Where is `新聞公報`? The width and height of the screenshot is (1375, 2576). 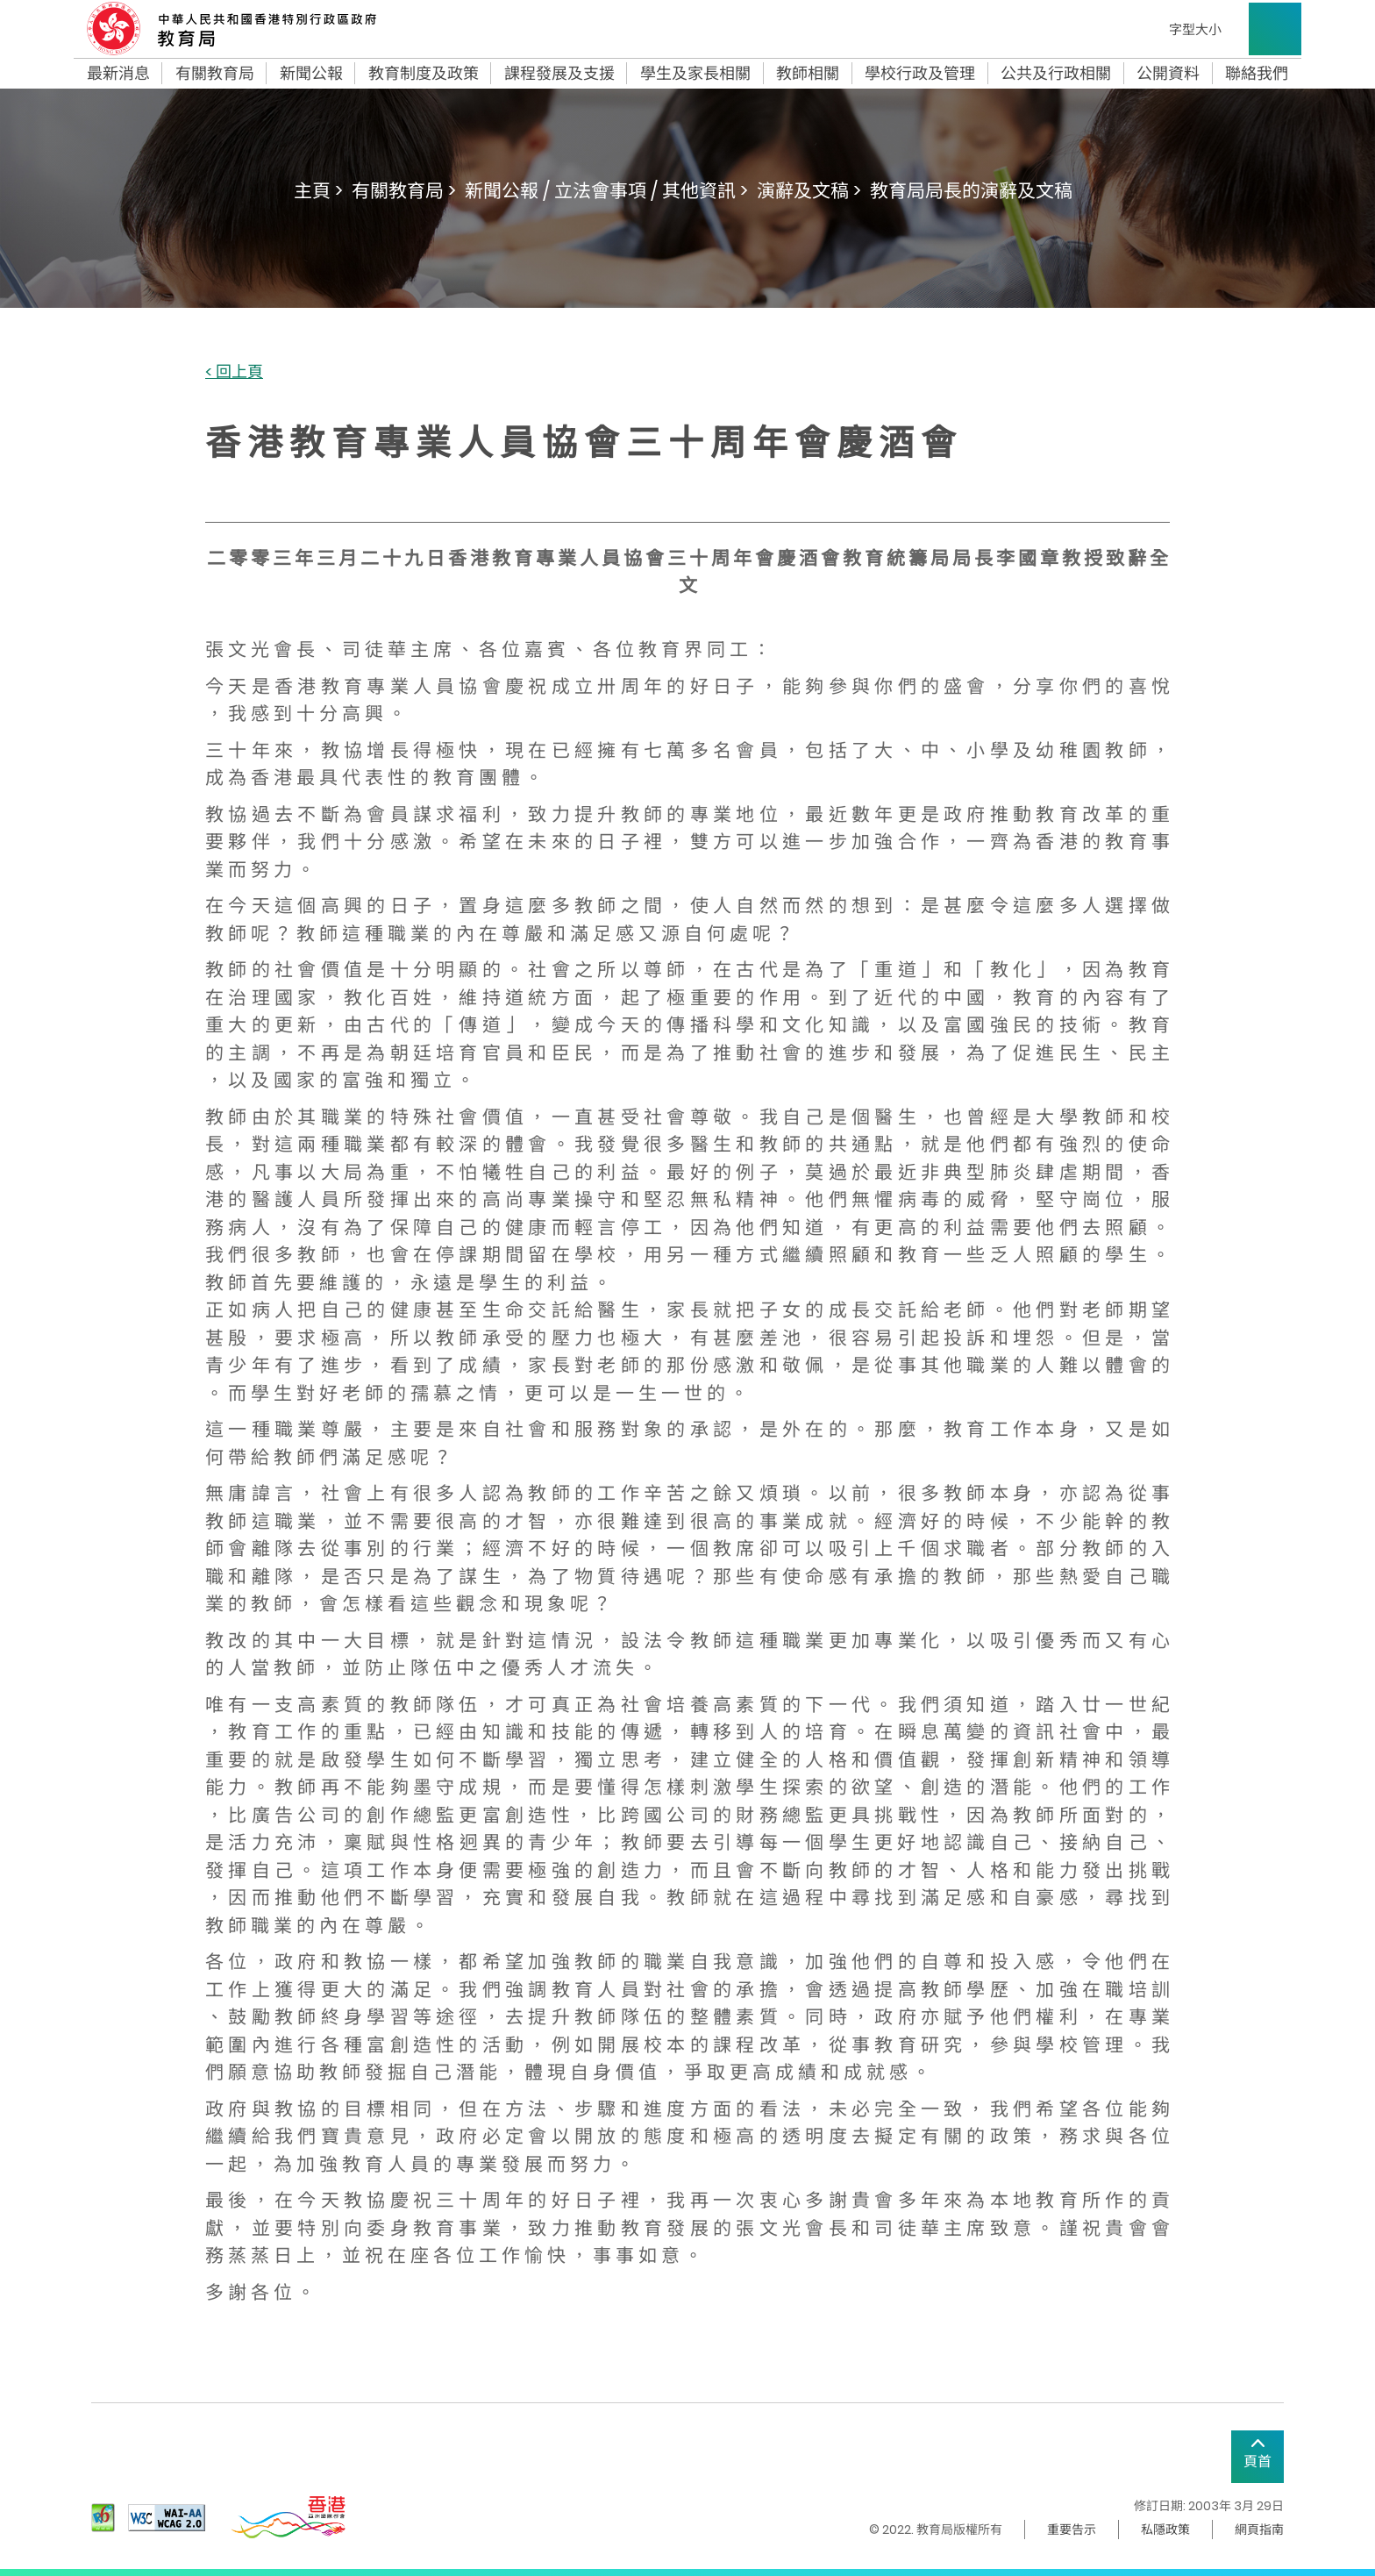
新聞公報 is located at coordinates (311, 74).